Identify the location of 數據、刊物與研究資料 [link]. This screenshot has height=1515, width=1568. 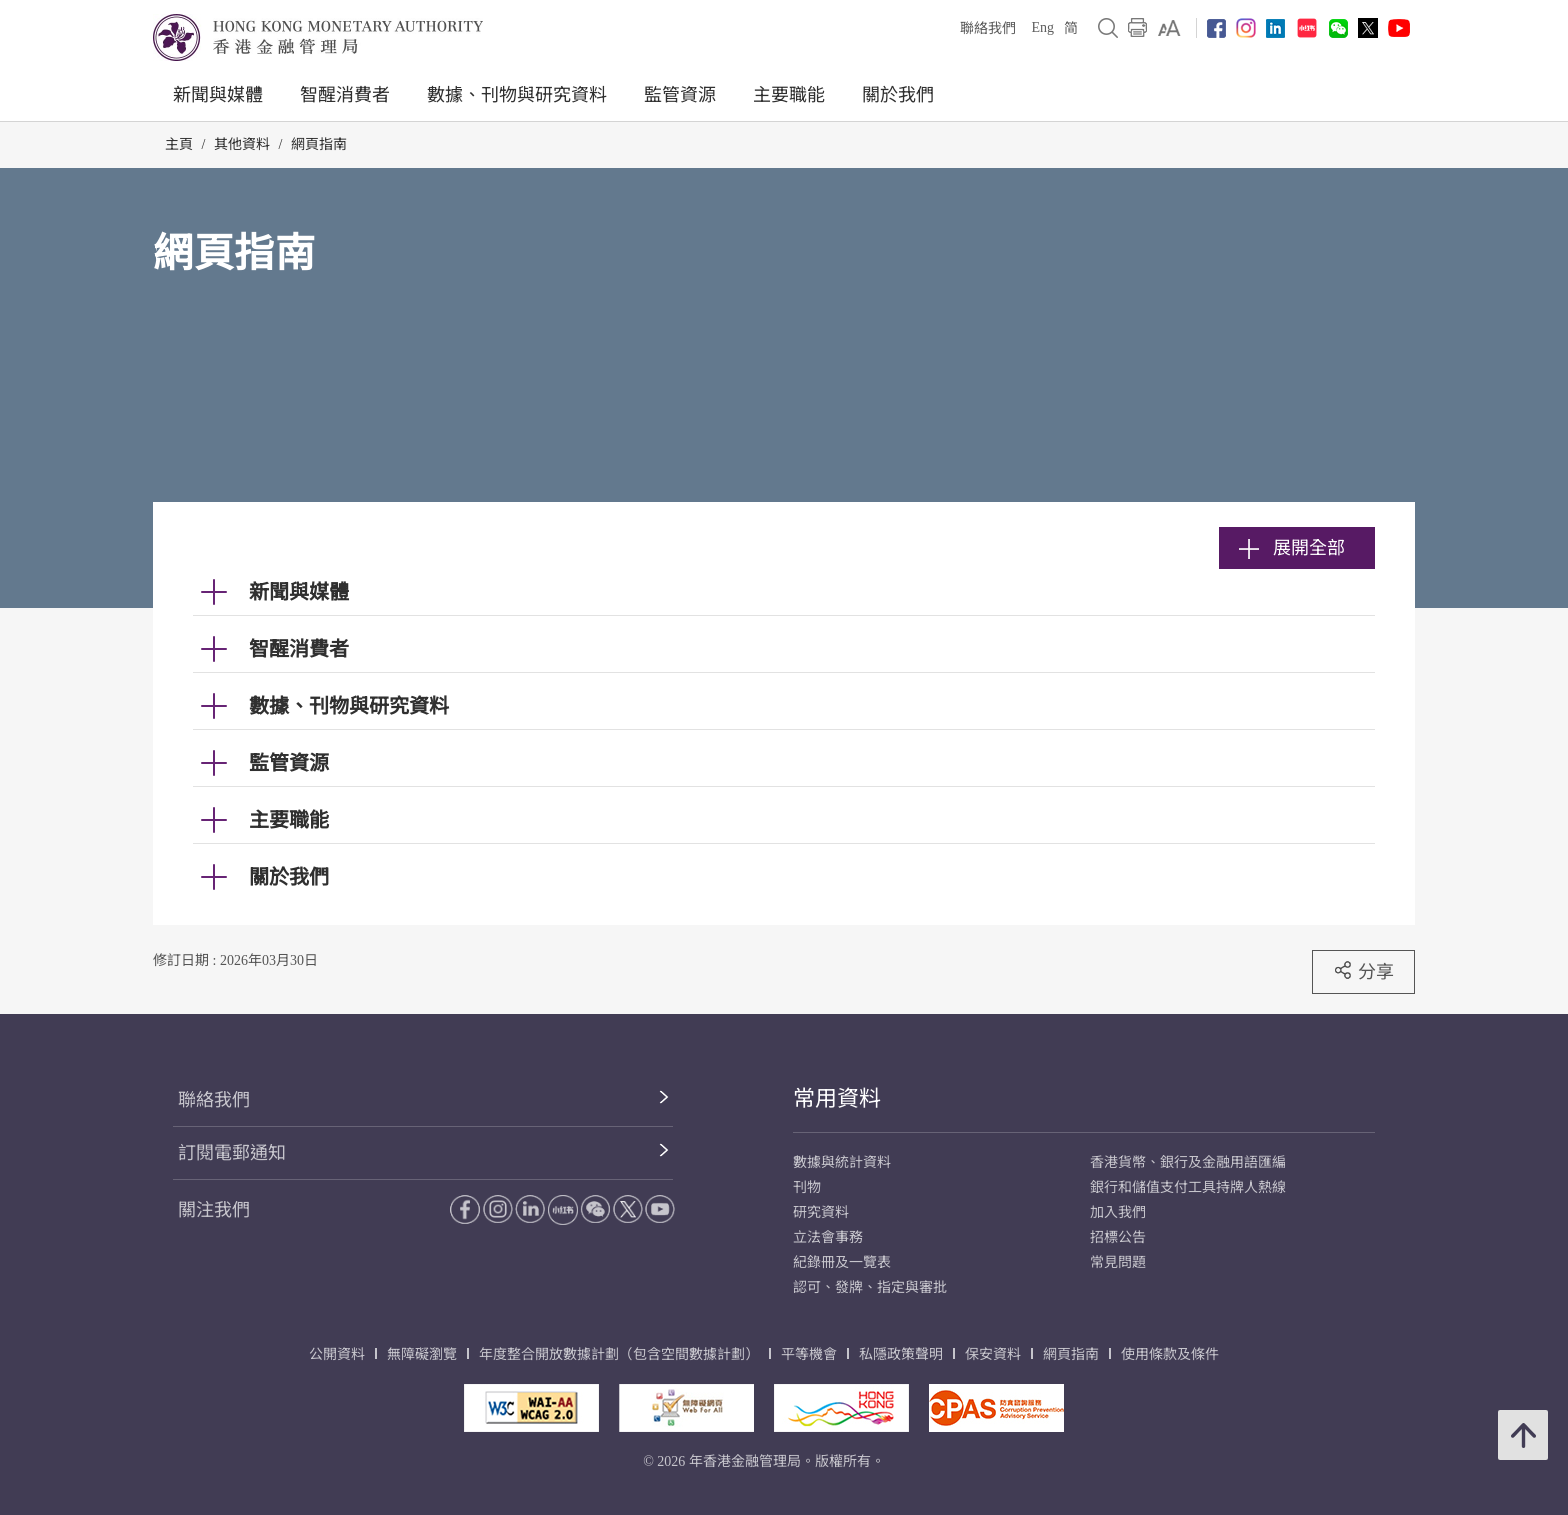
(349, 706).